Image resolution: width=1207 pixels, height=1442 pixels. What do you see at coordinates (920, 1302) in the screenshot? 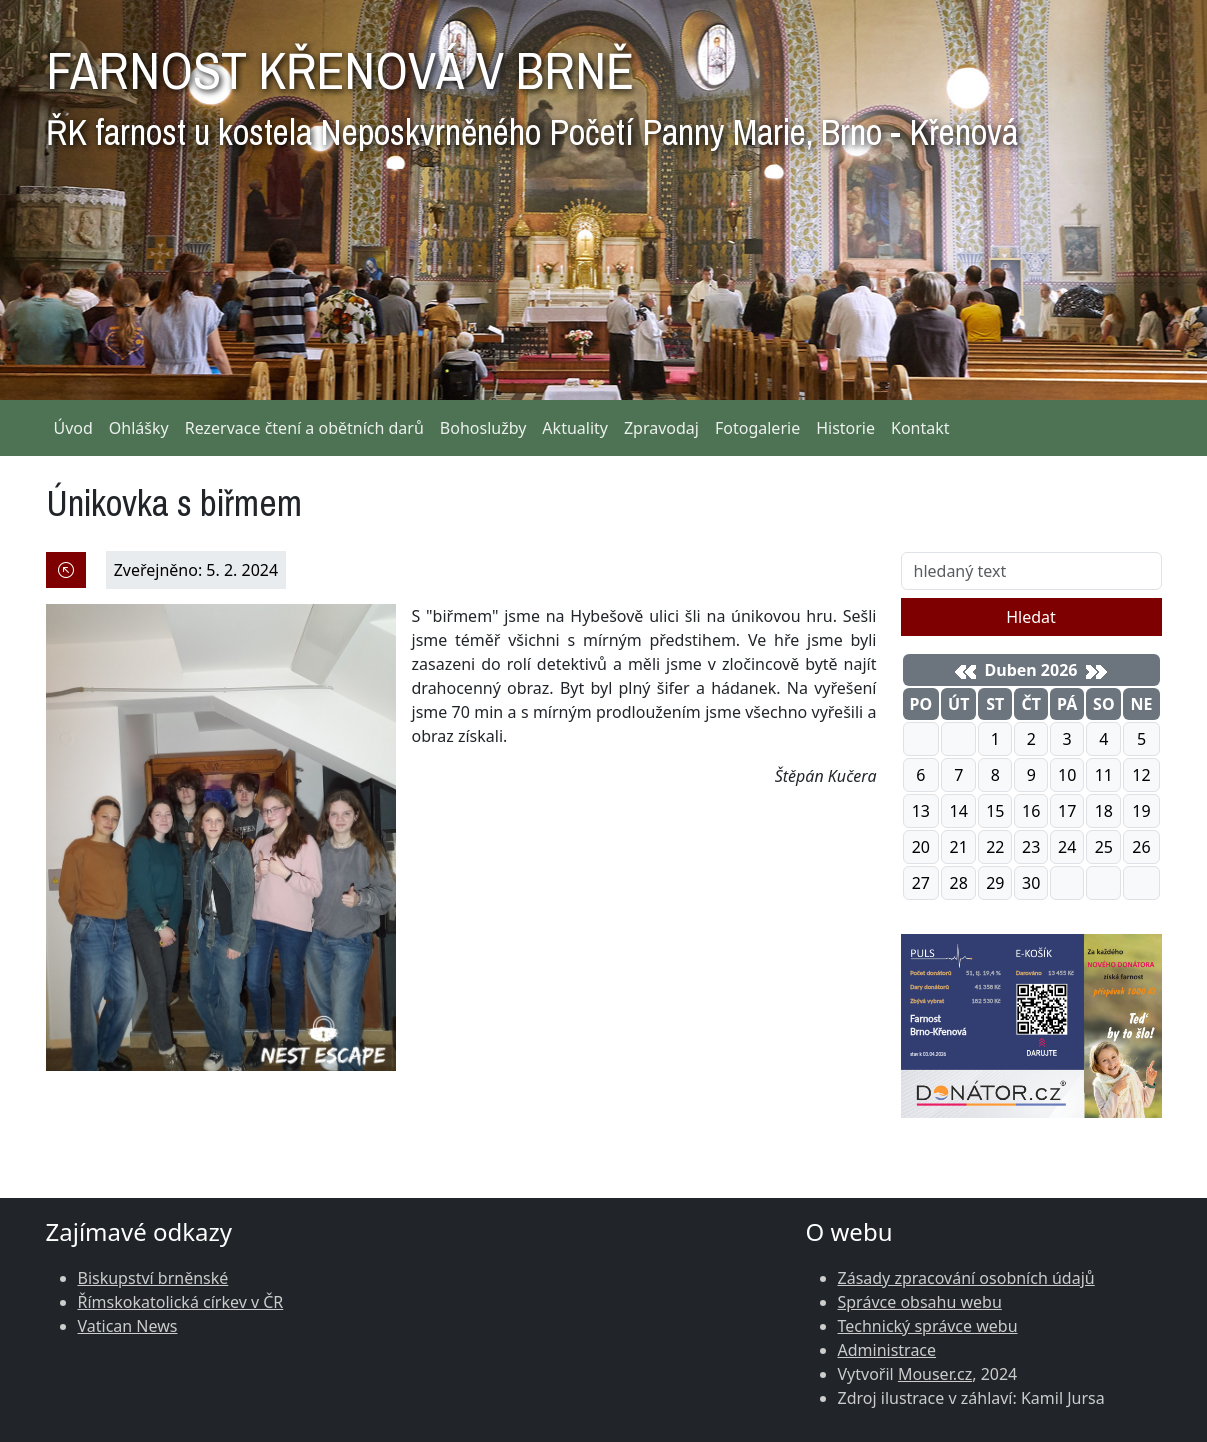
I see `Správce obsahu webu` at bounding box center [920, 1302].